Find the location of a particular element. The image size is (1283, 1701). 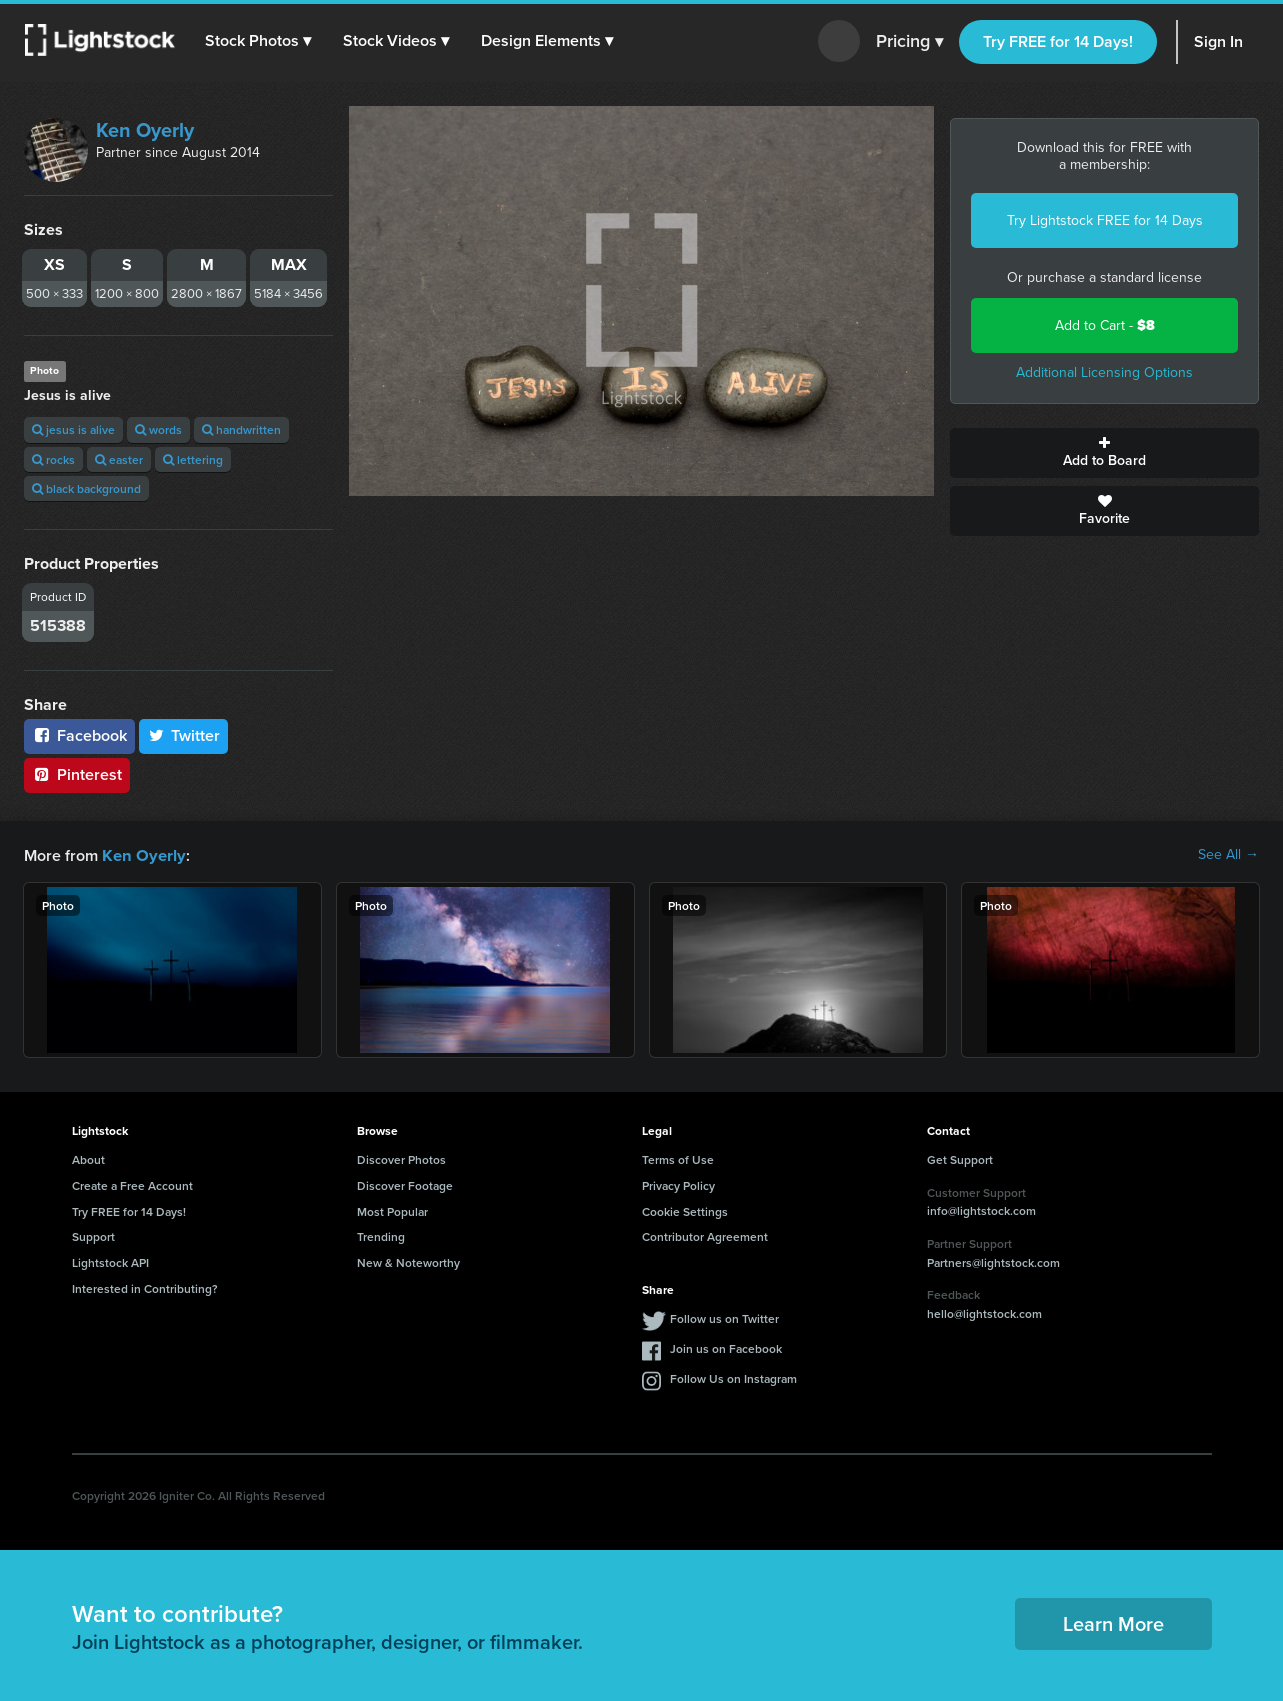

Pinterest is located at coordinates (77, 774).